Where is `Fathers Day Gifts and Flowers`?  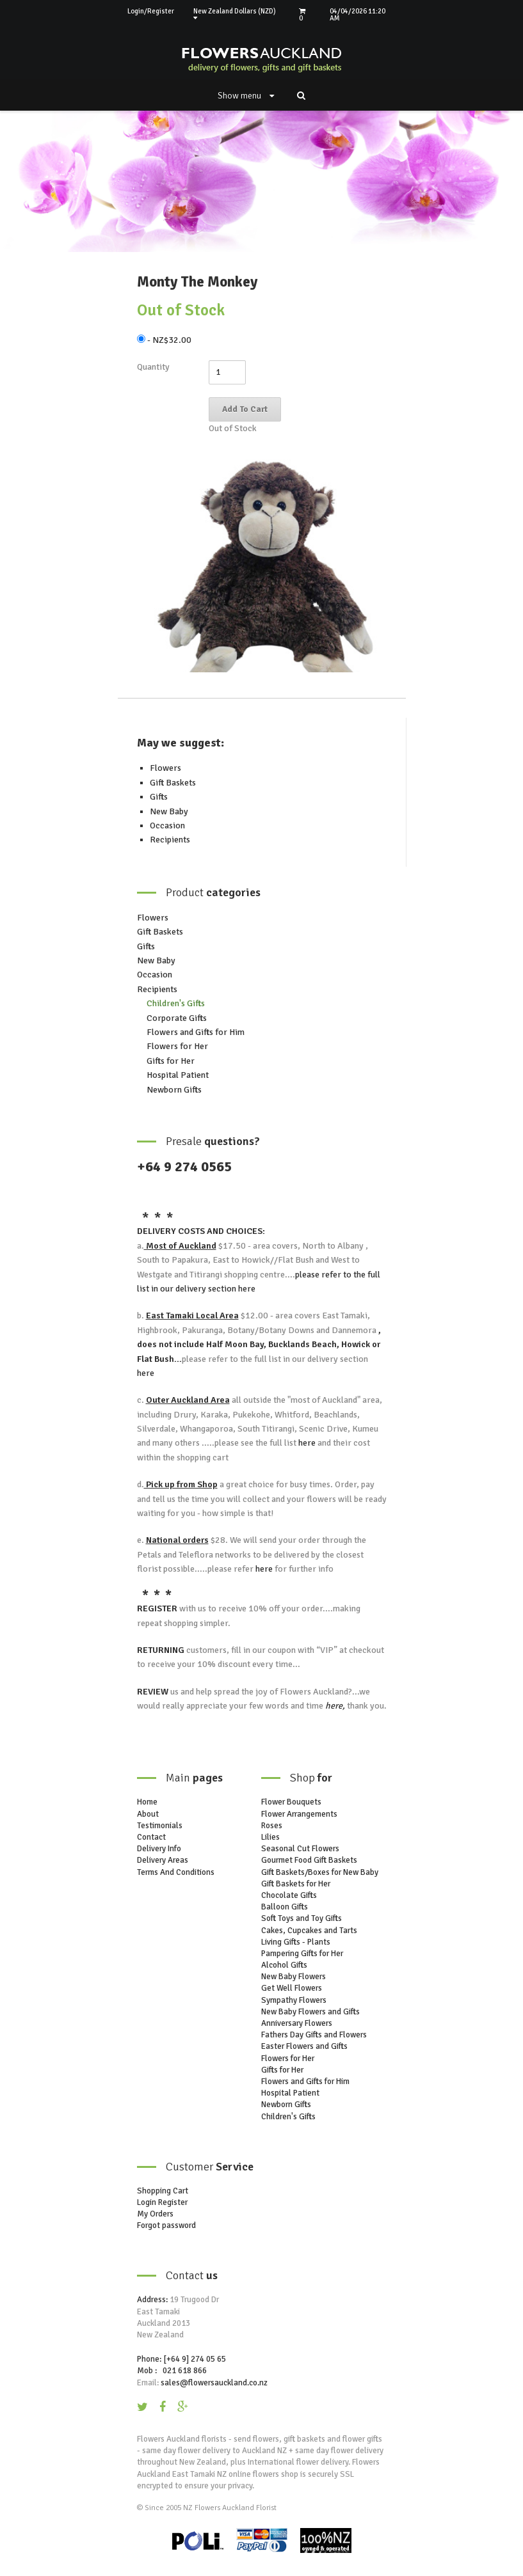
Fathers Day Gifts and Flowers is located at coordinates (314, 2035).